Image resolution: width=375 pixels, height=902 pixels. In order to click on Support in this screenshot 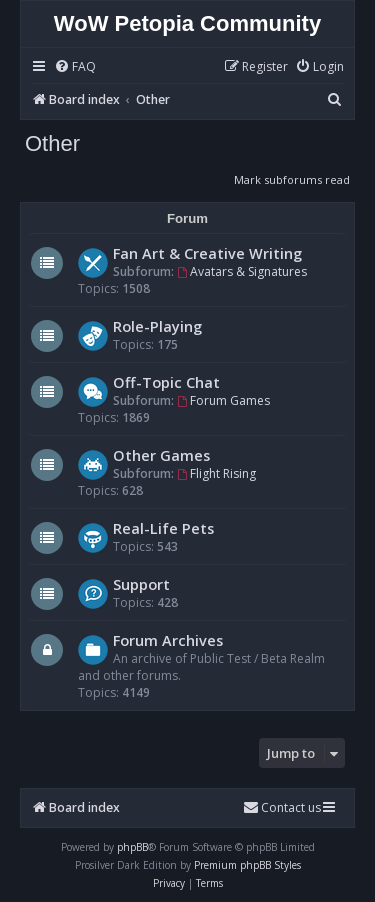, I will do `click(141, 584)`.